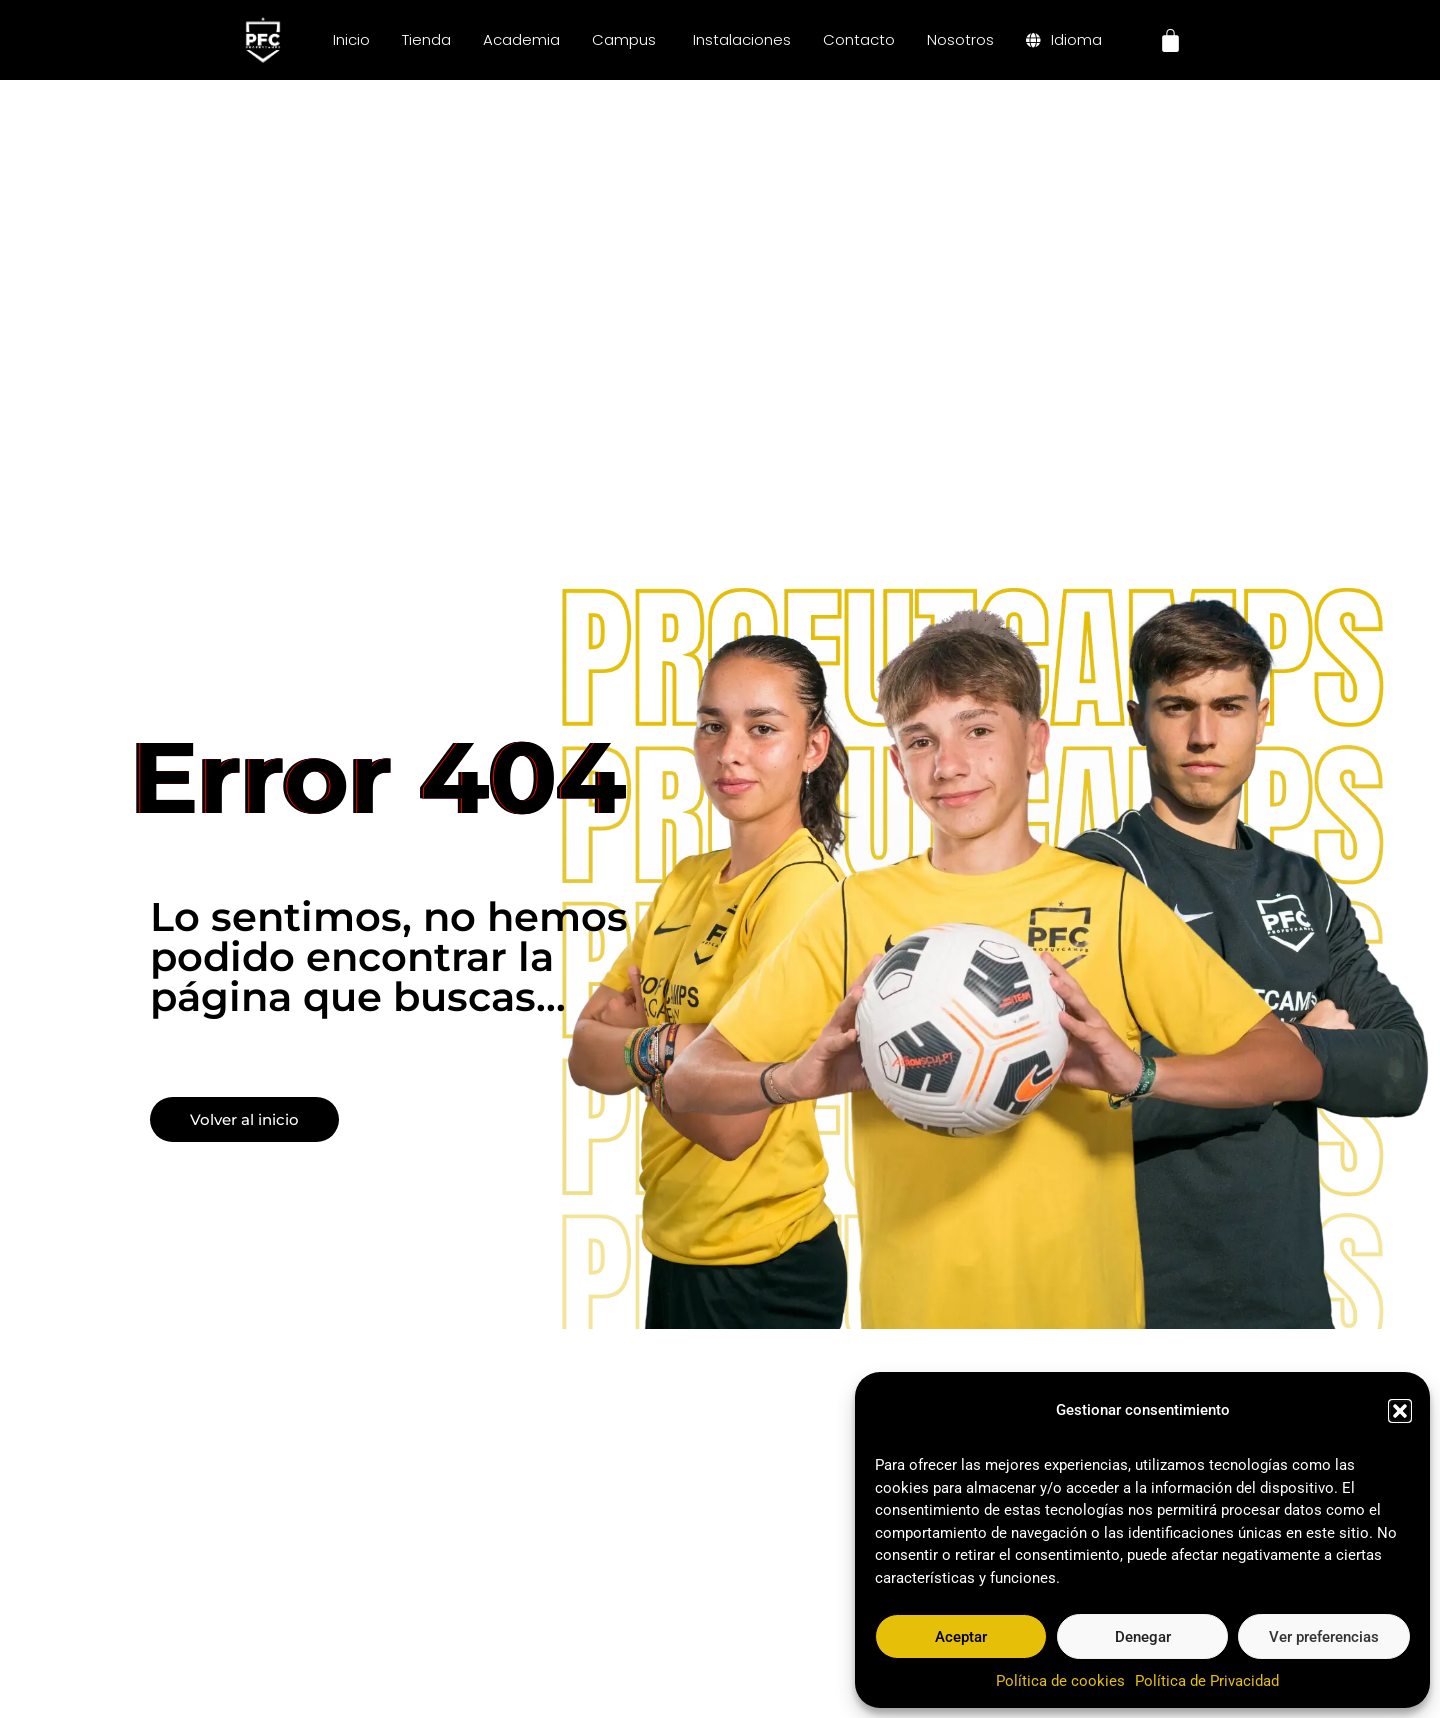 This screenshot has width=1440, height=1718. What do you see at coordinates (1400, 1411) in the screenshot?
I see `[button]` at bounding box center [1400, 1411].